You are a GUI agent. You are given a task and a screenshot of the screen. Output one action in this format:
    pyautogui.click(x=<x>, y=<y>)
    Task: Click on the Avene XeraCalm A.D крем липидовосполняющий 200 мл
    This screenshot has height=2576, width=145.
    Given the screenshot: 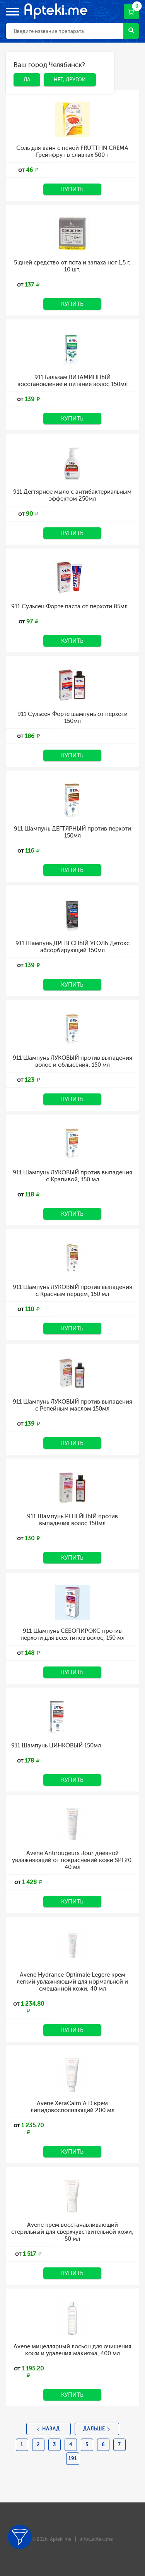 What is the action you would take?
    pyautogui.click(x=72, y=2107)
    